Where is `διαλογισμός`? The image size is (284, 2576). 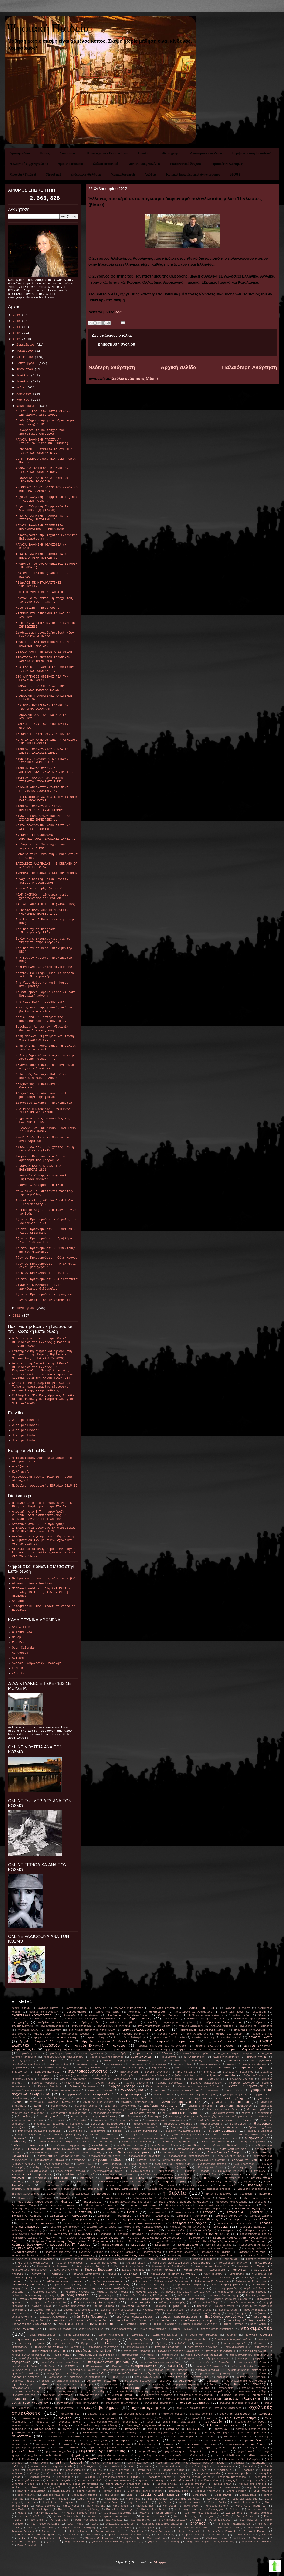
διαλογισμός is located at coordinates (50, 2116).